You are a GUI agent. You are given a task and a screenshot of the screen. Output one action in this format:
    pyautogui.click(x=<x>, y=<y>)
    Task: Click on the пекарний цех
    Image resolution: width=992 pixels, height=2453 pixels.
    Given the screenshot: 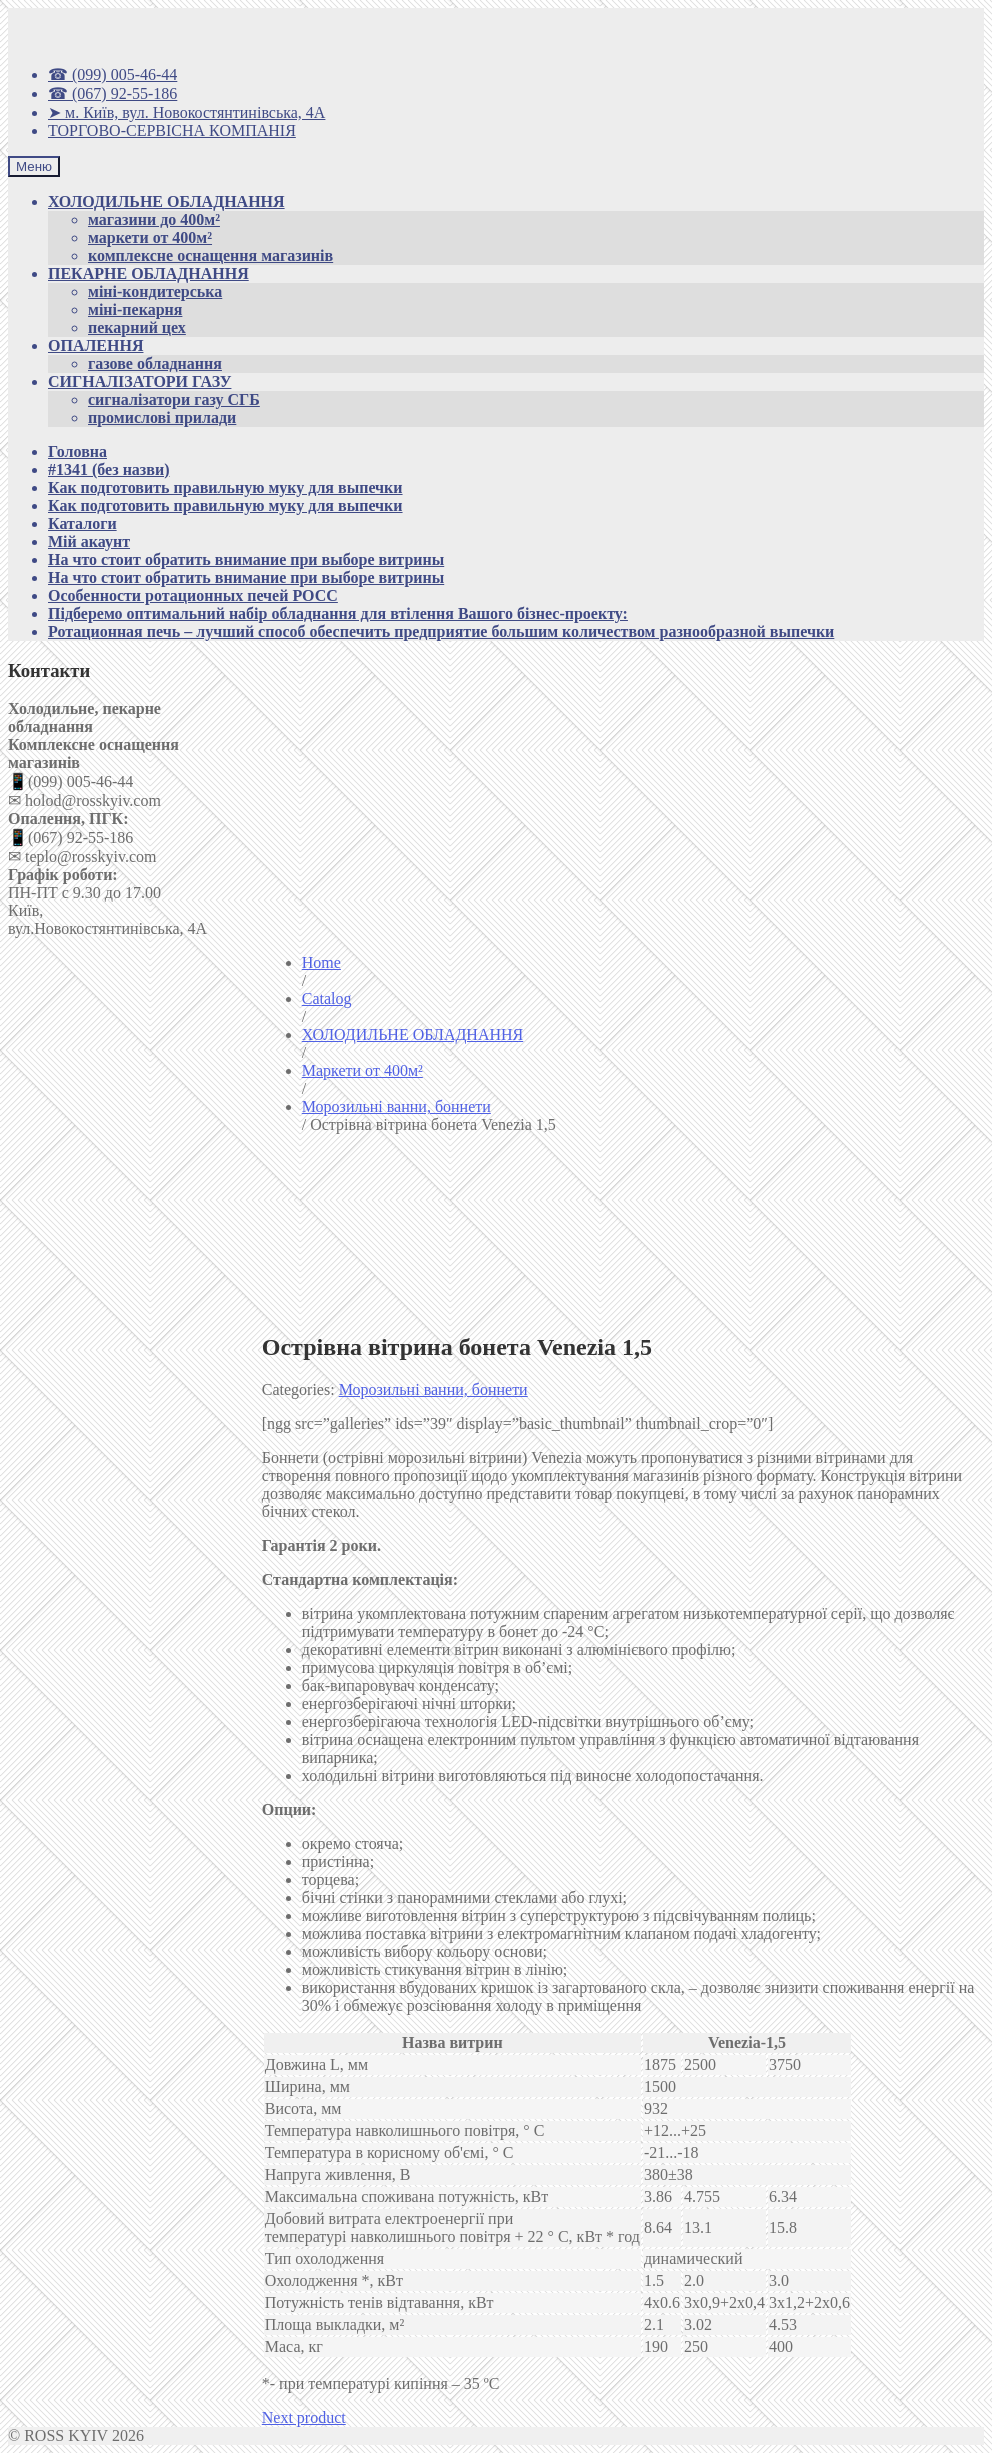 What is the action you would take?
    pyautogui.click(x=137, y=327)
    